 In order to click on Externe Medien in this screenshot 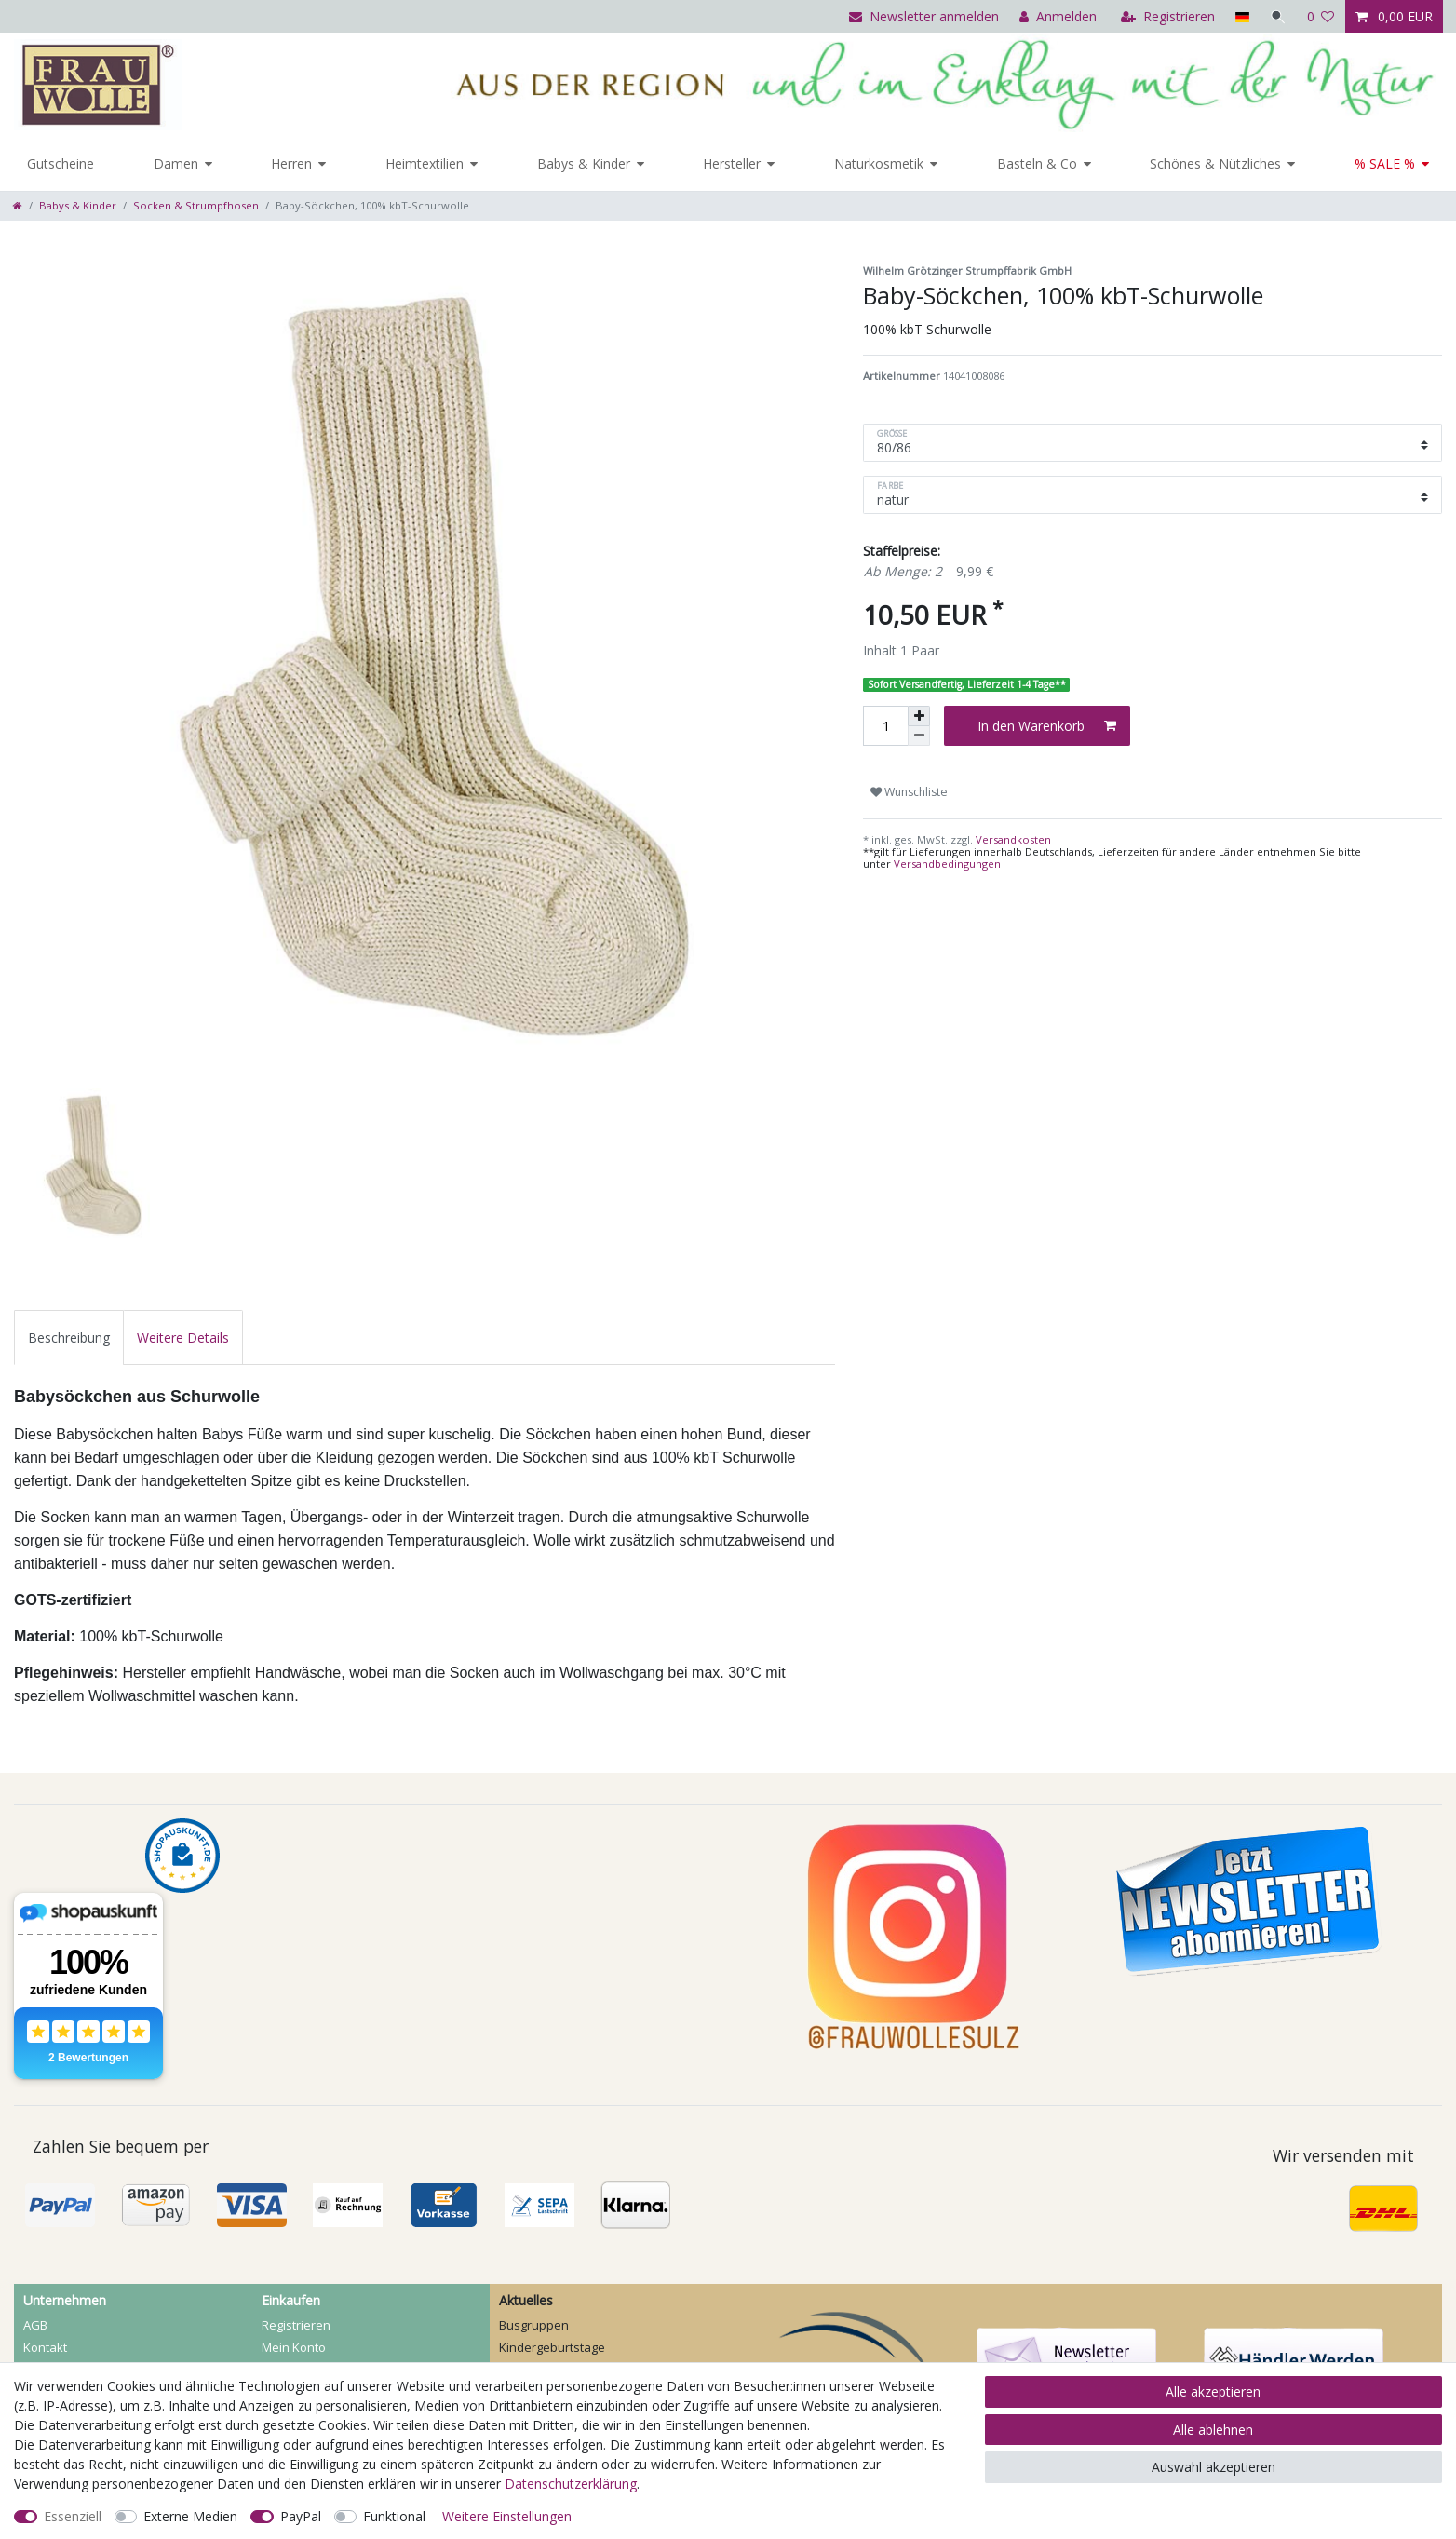, I will do `click(190, 2516)`.